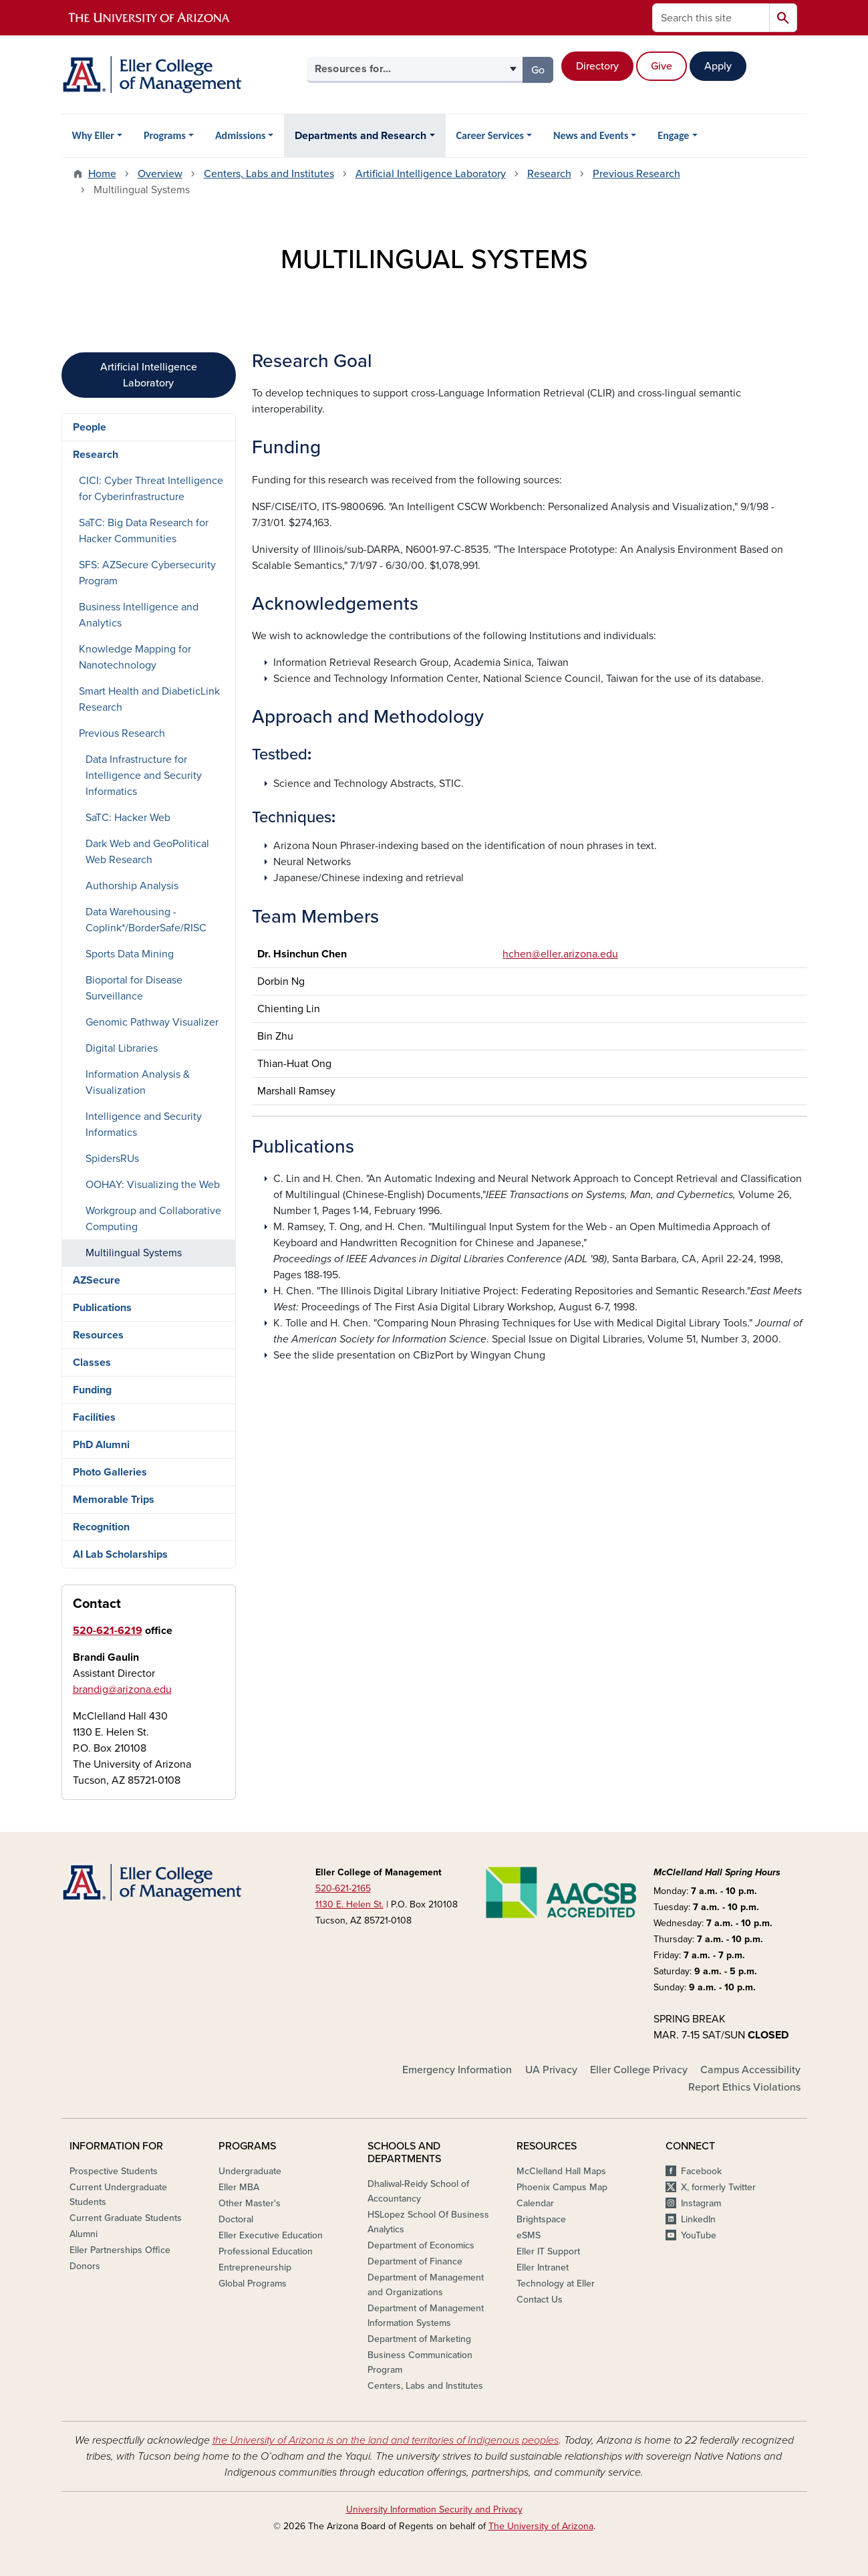  What do you see at coordinates (153, 1184) in the screenshot?
I see `OOHAY: Visualizing the Web` at bounding box center [153, 1184].